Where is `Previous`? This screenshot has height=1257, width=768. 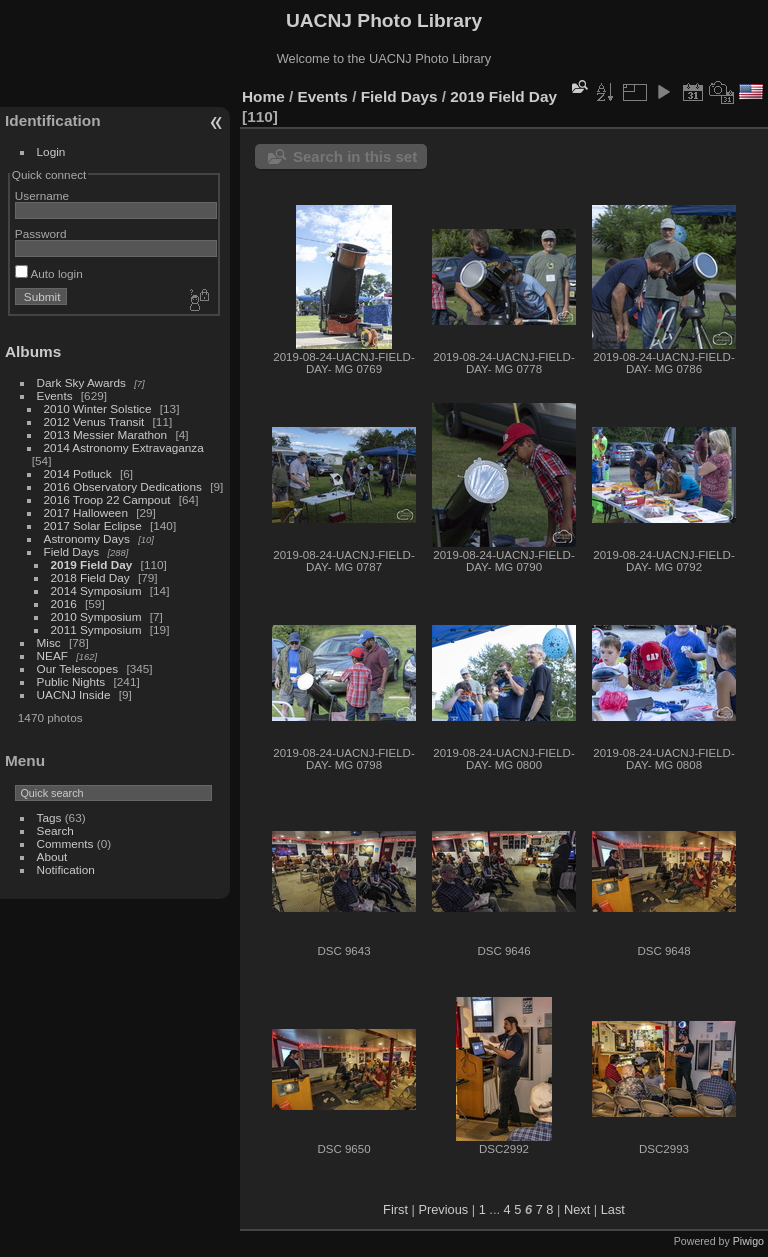 Previous is located at coordinates (443, 1209).